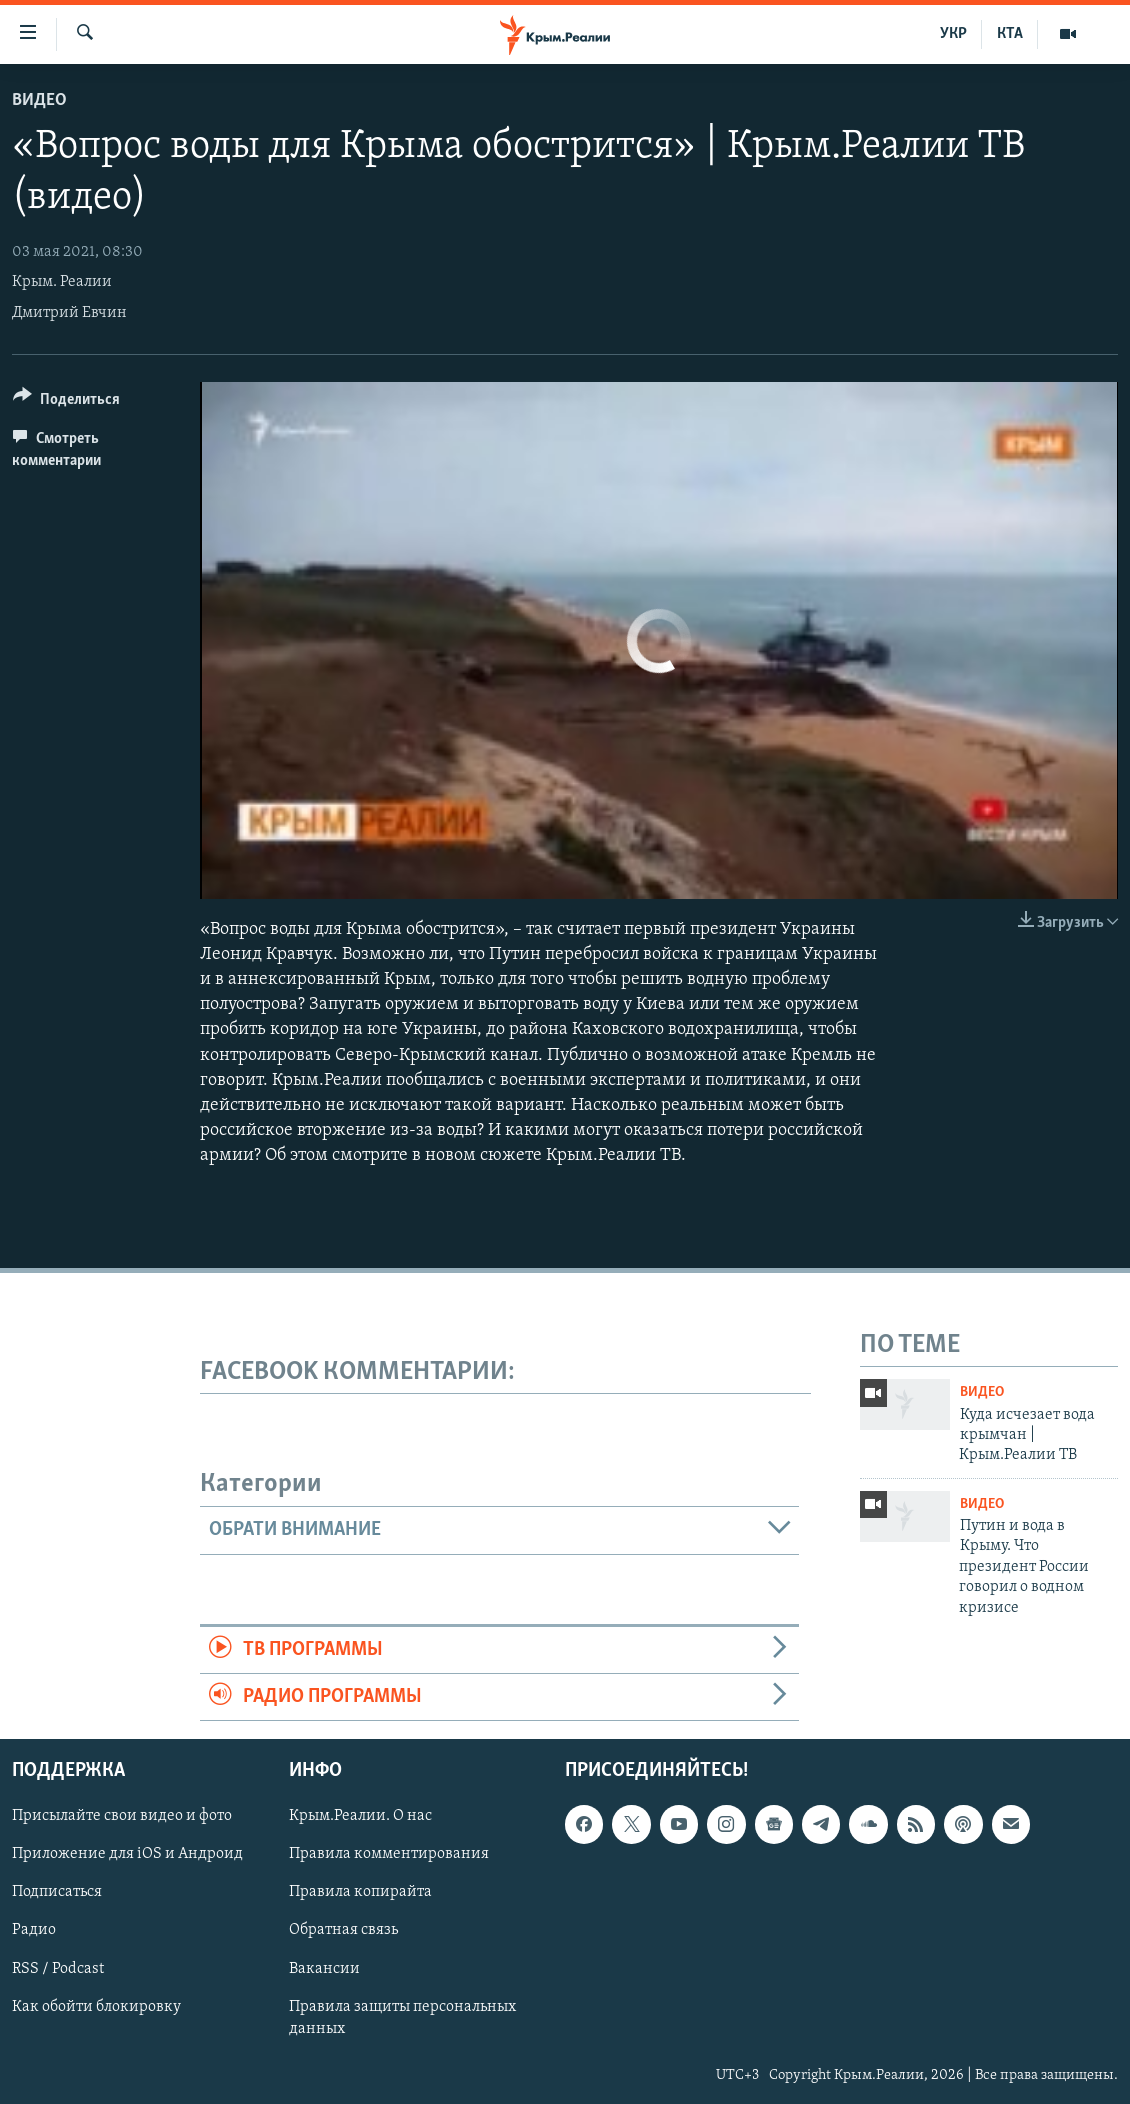 The width and height of the screenshot is (1130, 2104). Describe the element at coordinates (34, 1931) in the screenshot. I see `Радио` at that location.